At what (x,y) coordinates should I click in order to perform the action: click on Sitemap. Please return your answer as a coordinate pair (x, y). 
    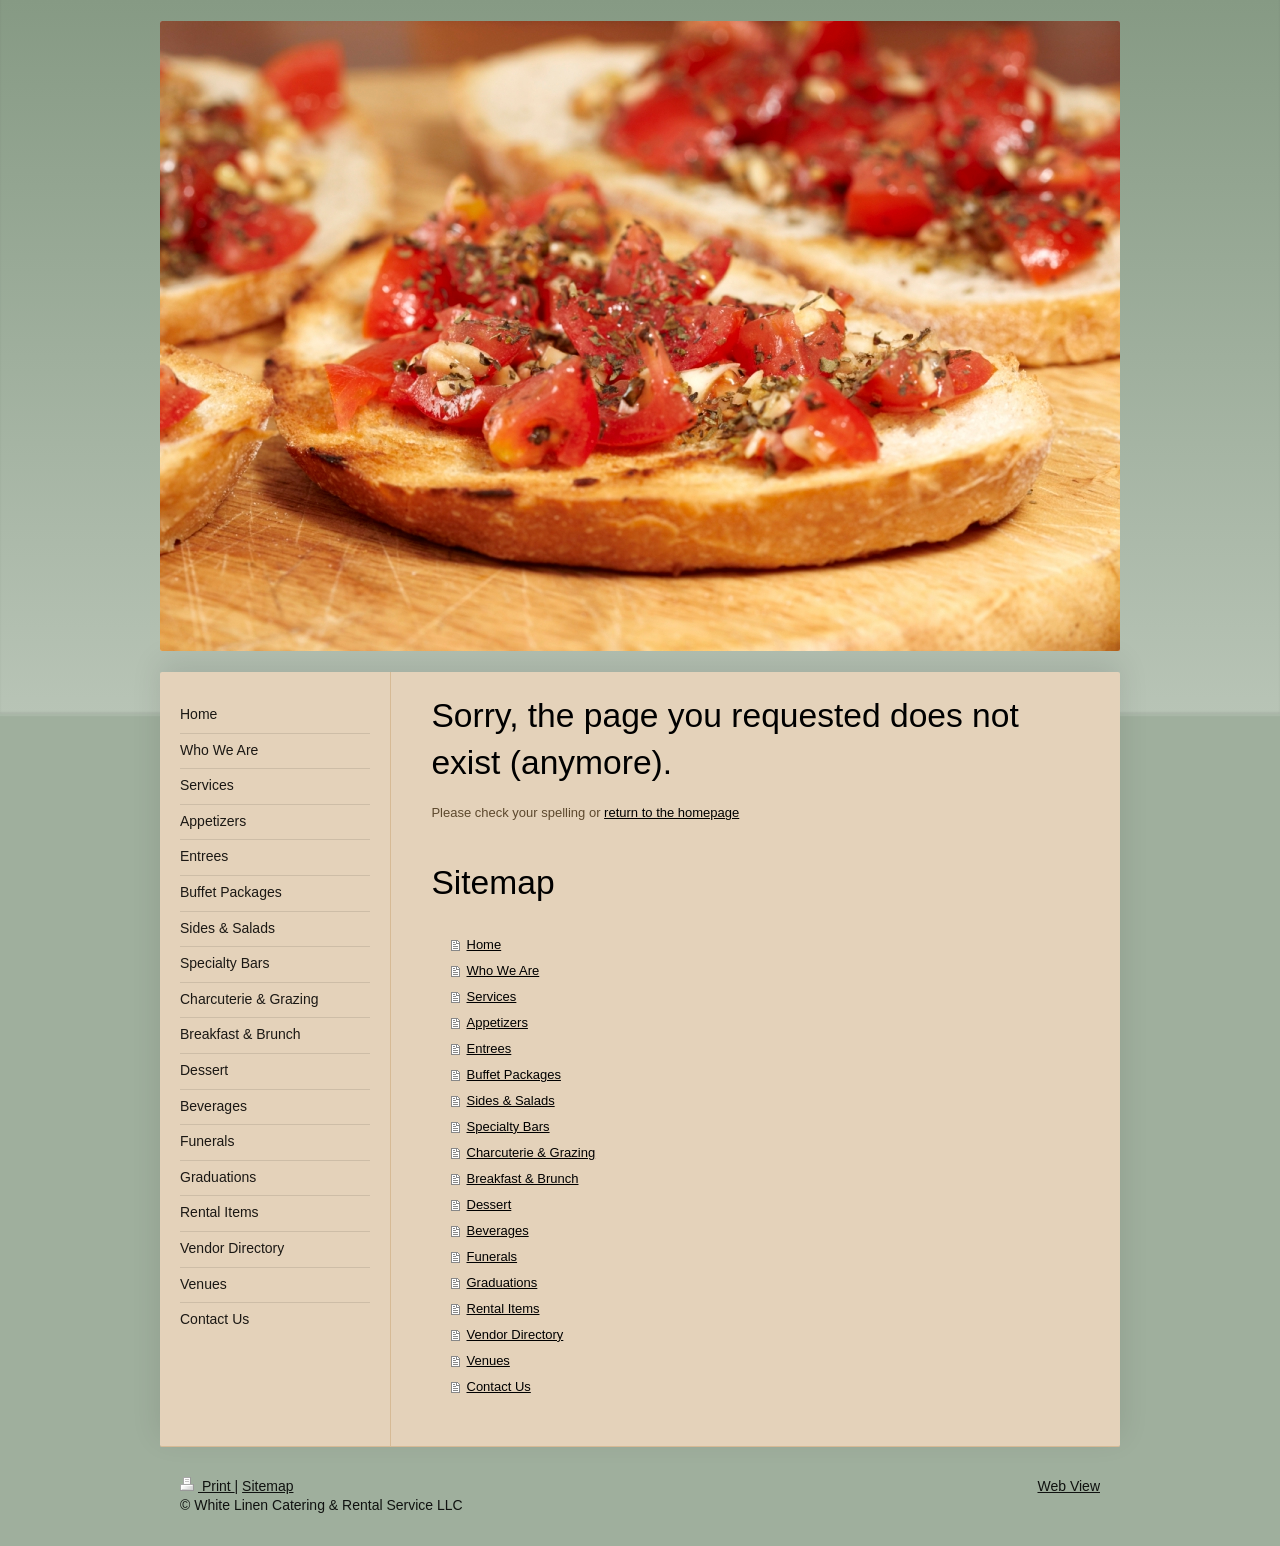
    Looking at the image, I should click on (267, 1486).